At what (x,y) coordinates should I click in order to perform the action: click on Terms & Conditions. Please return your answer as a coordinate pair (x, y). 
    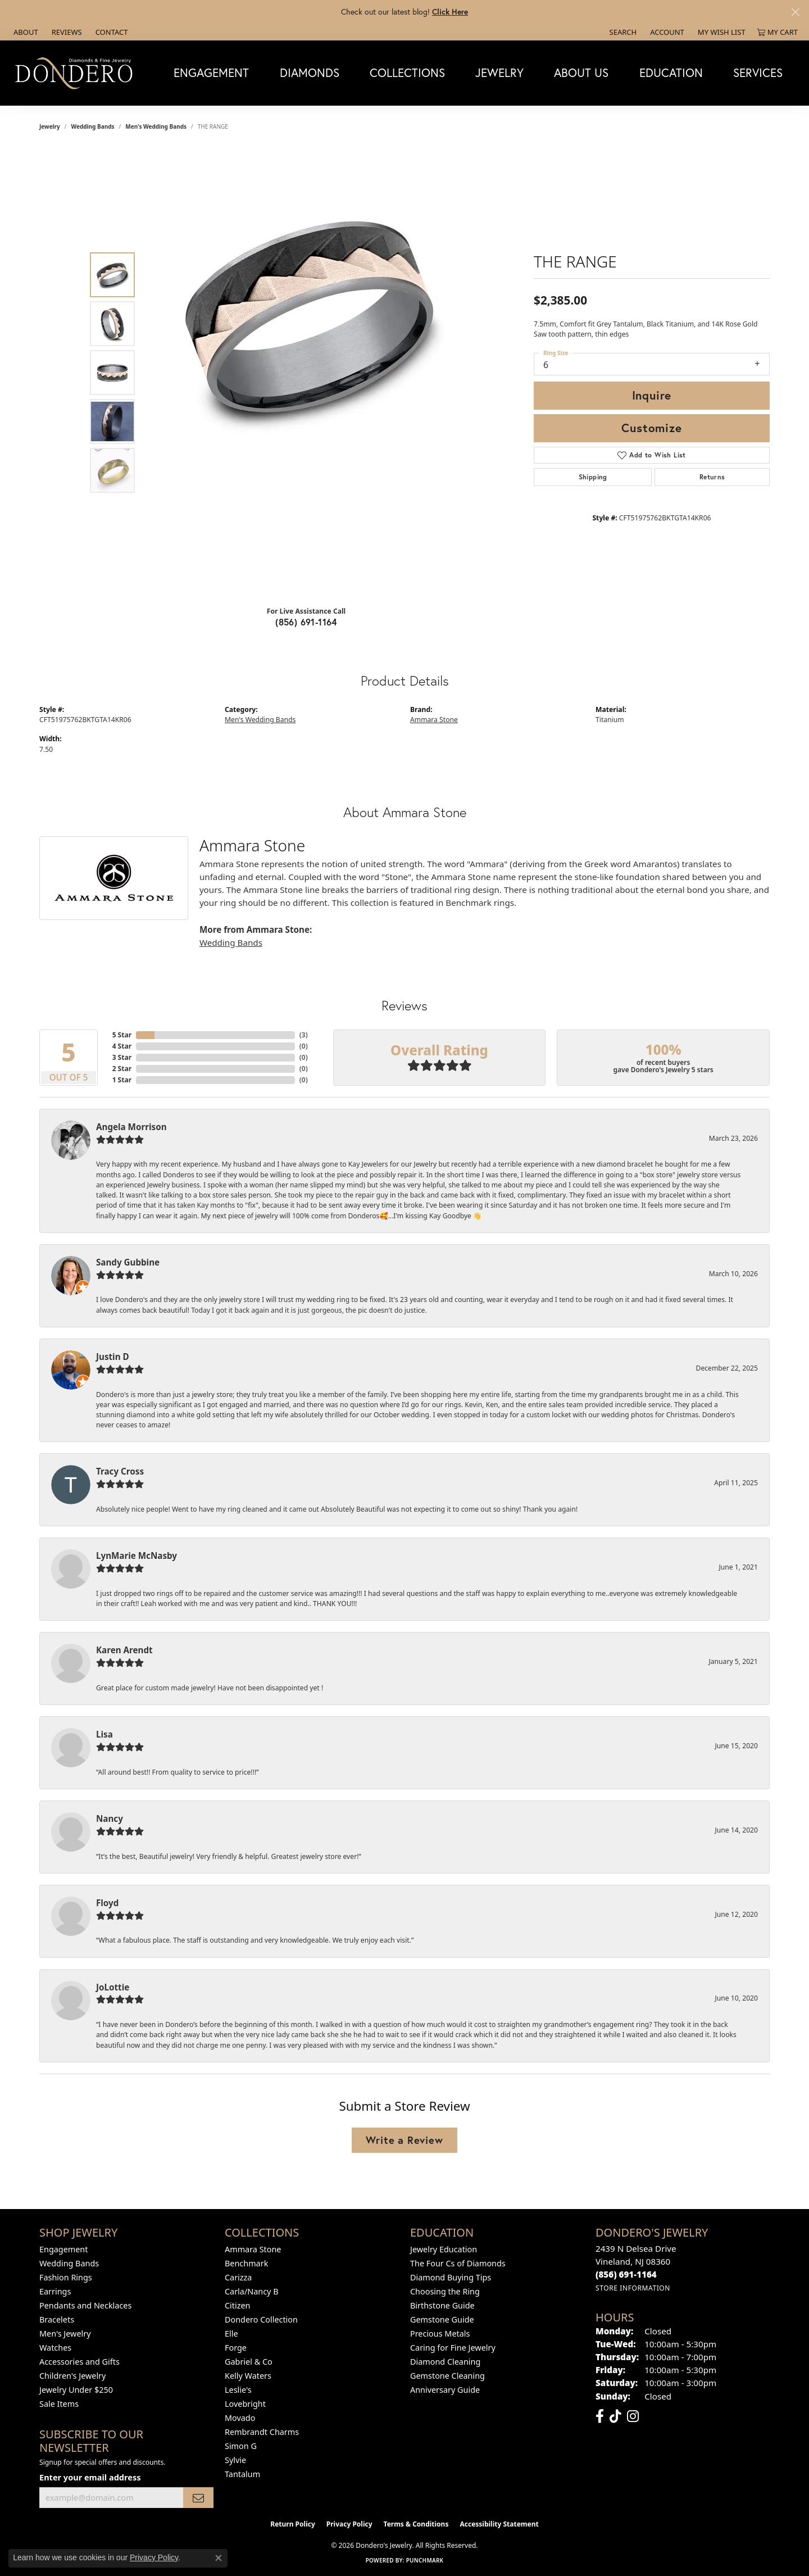
    Looking at the image, I should click on (416, 2524).